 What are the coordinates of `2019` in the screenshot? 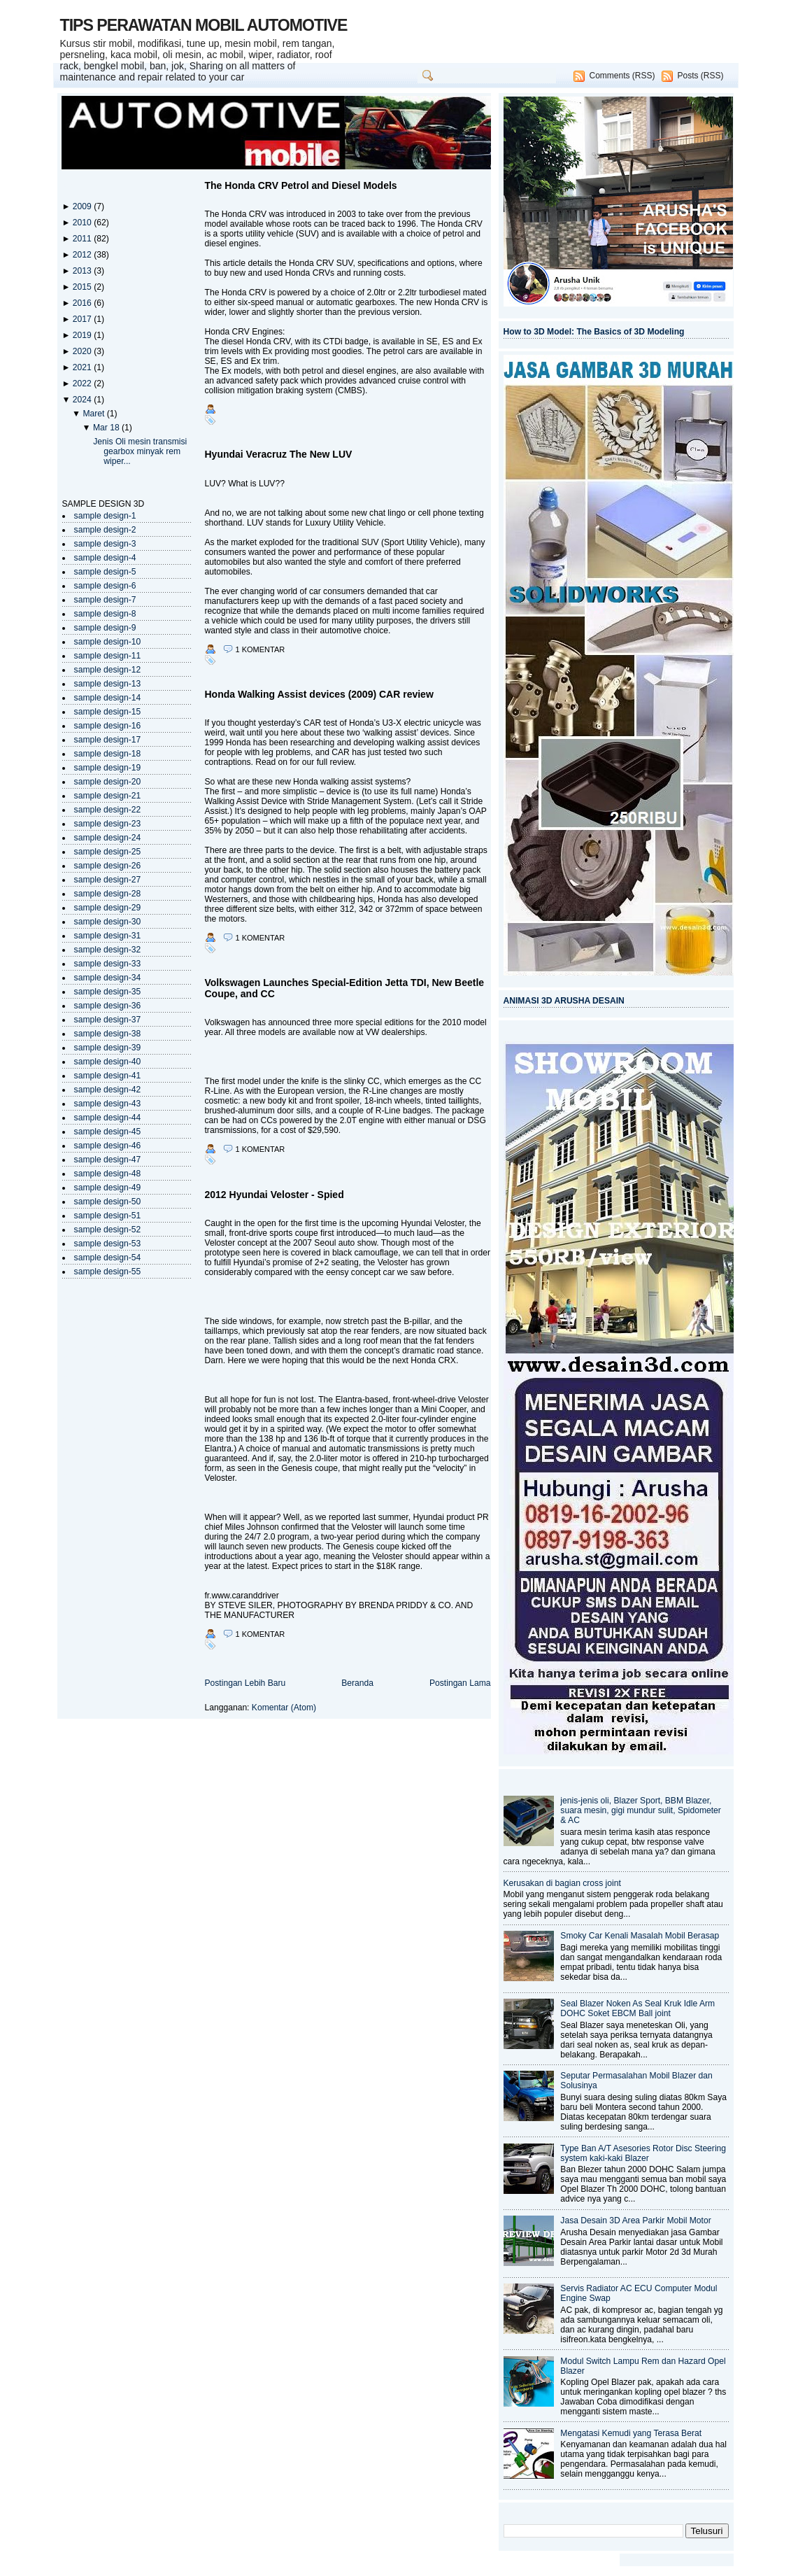 It's located at (83, 335).